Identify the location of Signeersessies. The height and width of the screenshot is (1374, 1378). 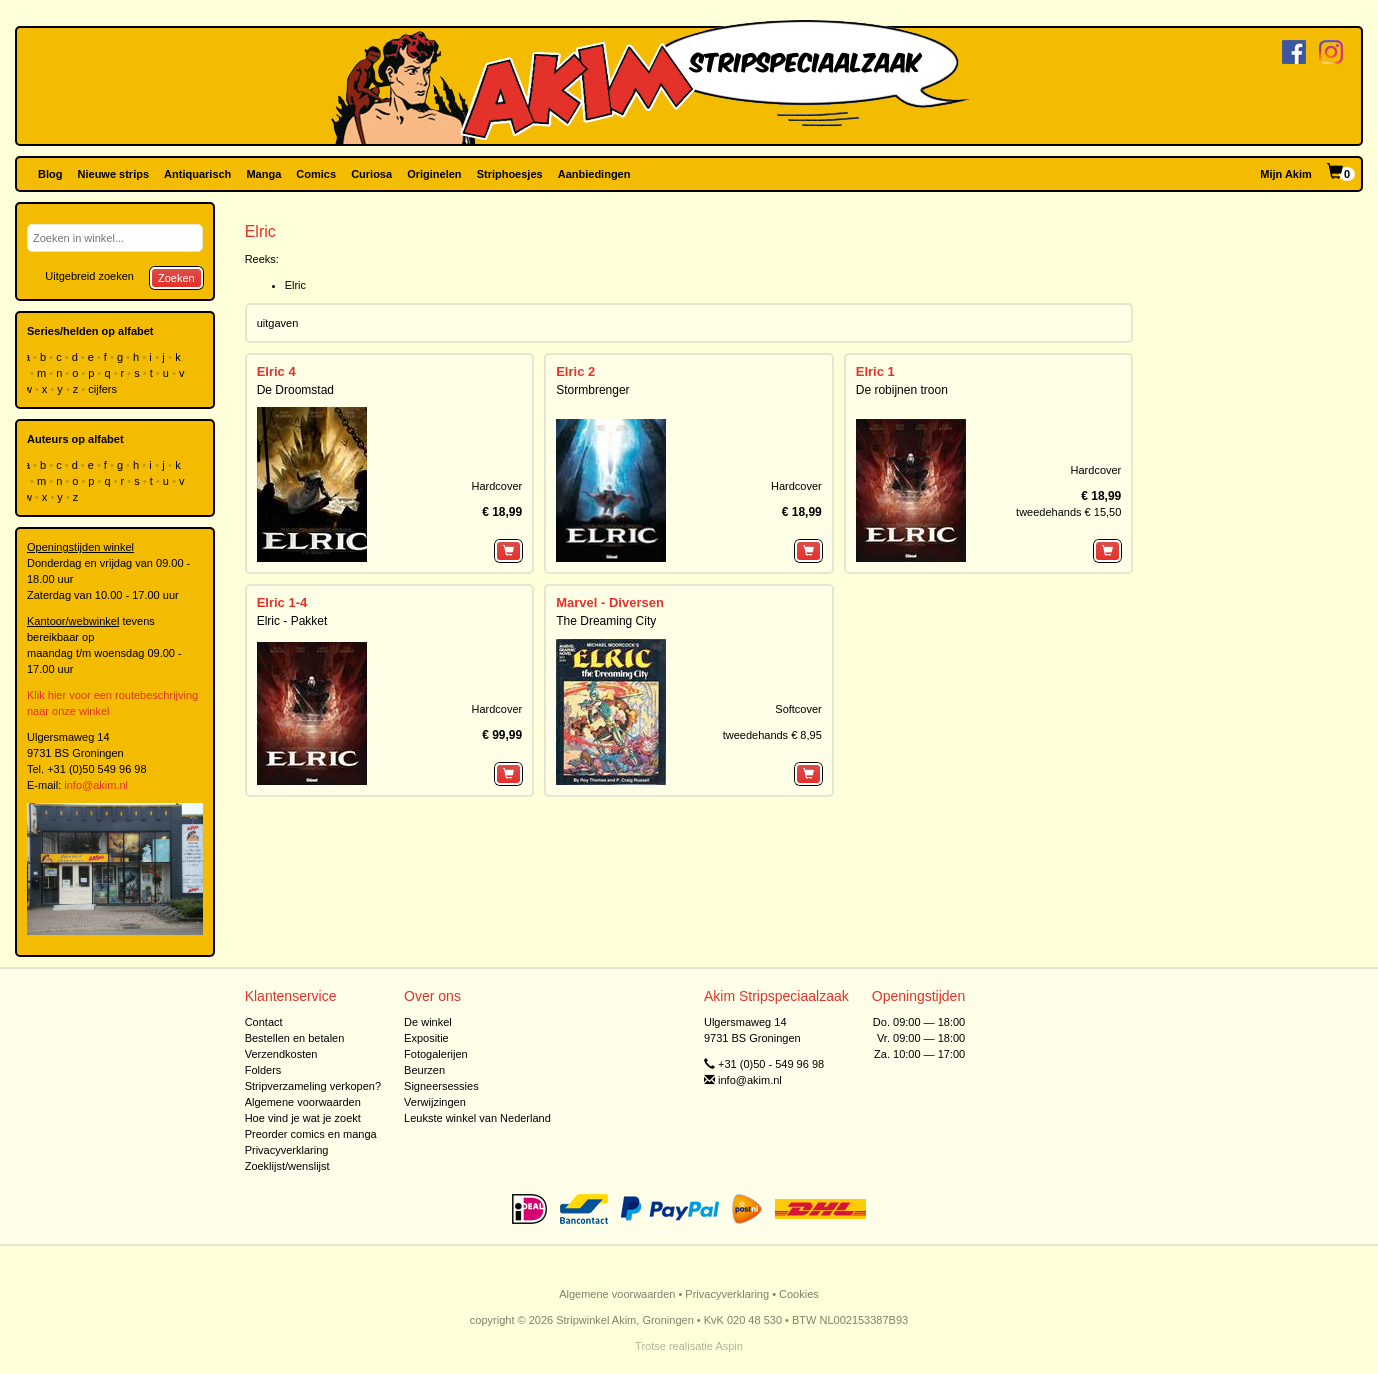
(441, 1086).